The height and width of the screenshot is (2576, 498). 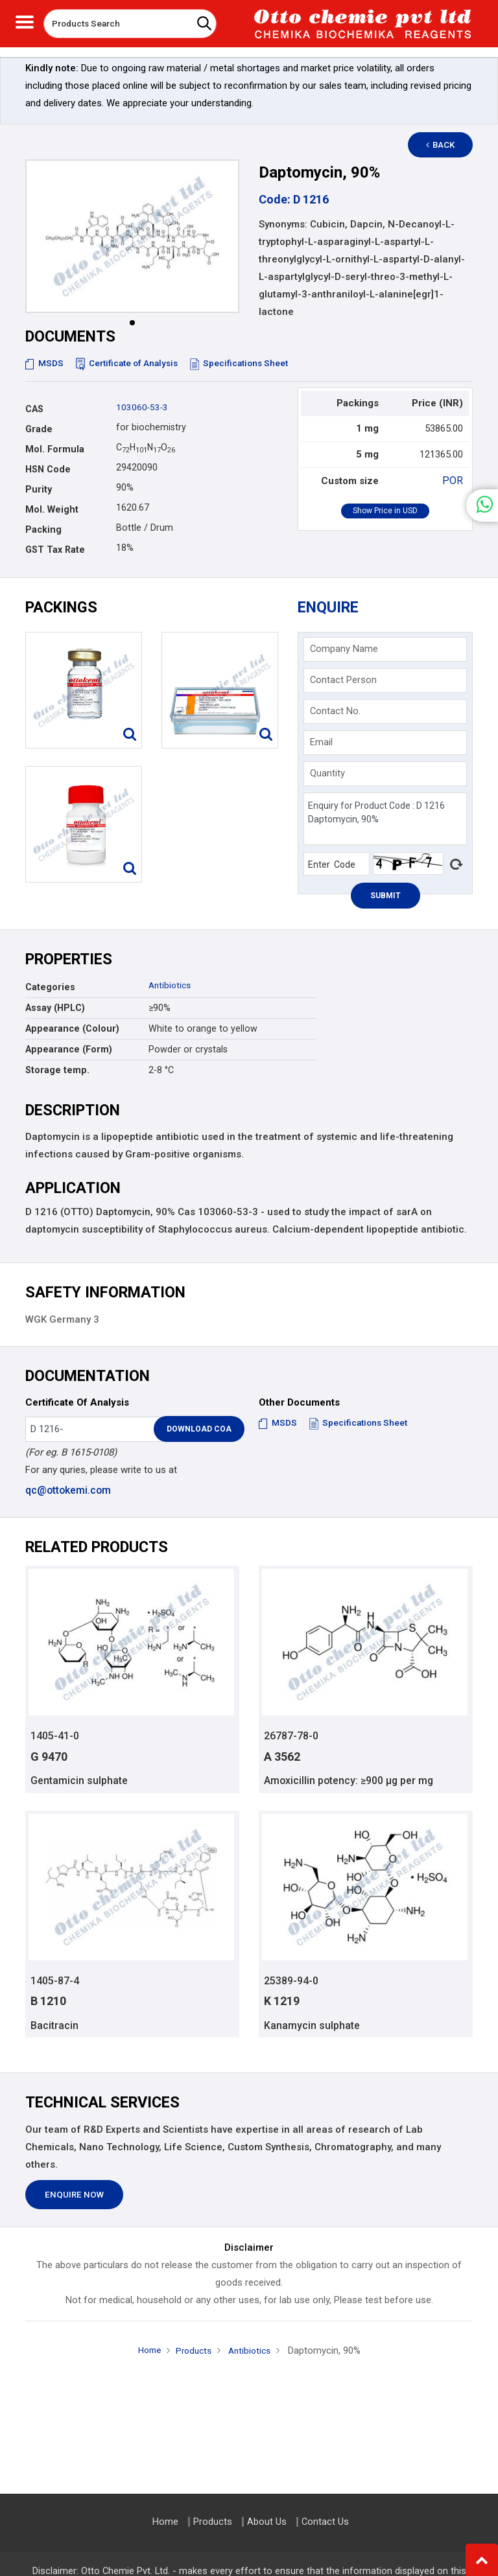 I want to click on Contact No., so click(x=335, y=711).